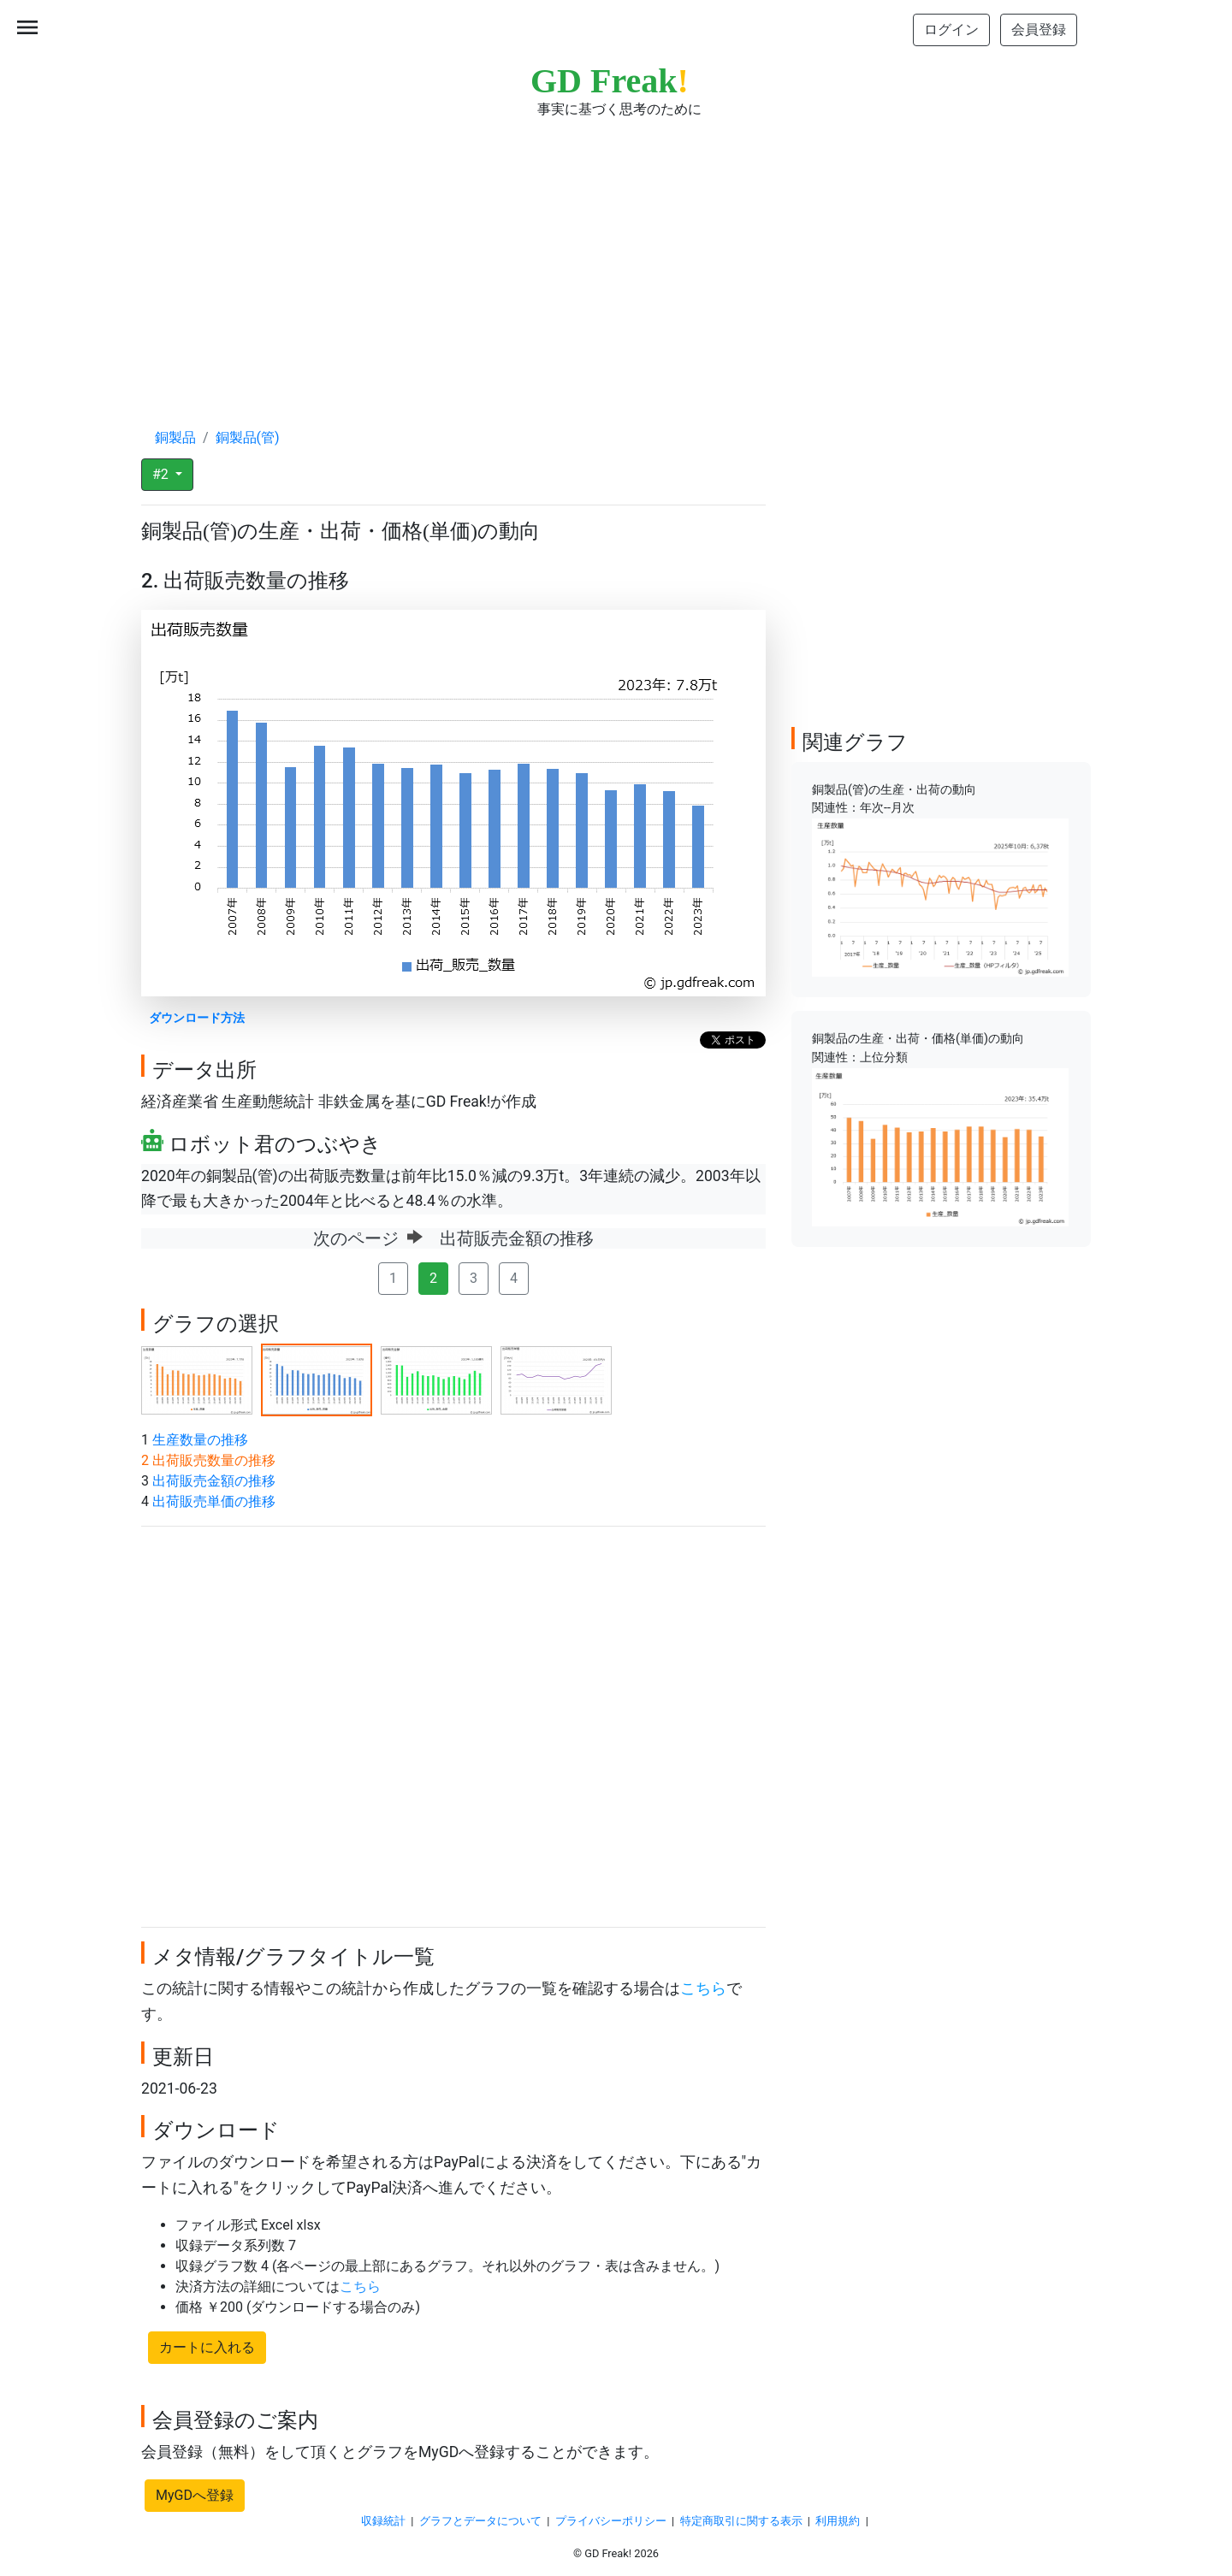 This screenshot has height=2576, width=1232. What do you see at coordinates (213, 1501) in the screenshot?
I see `出荷販売単価の推移` at bounding box center [213, 1501].